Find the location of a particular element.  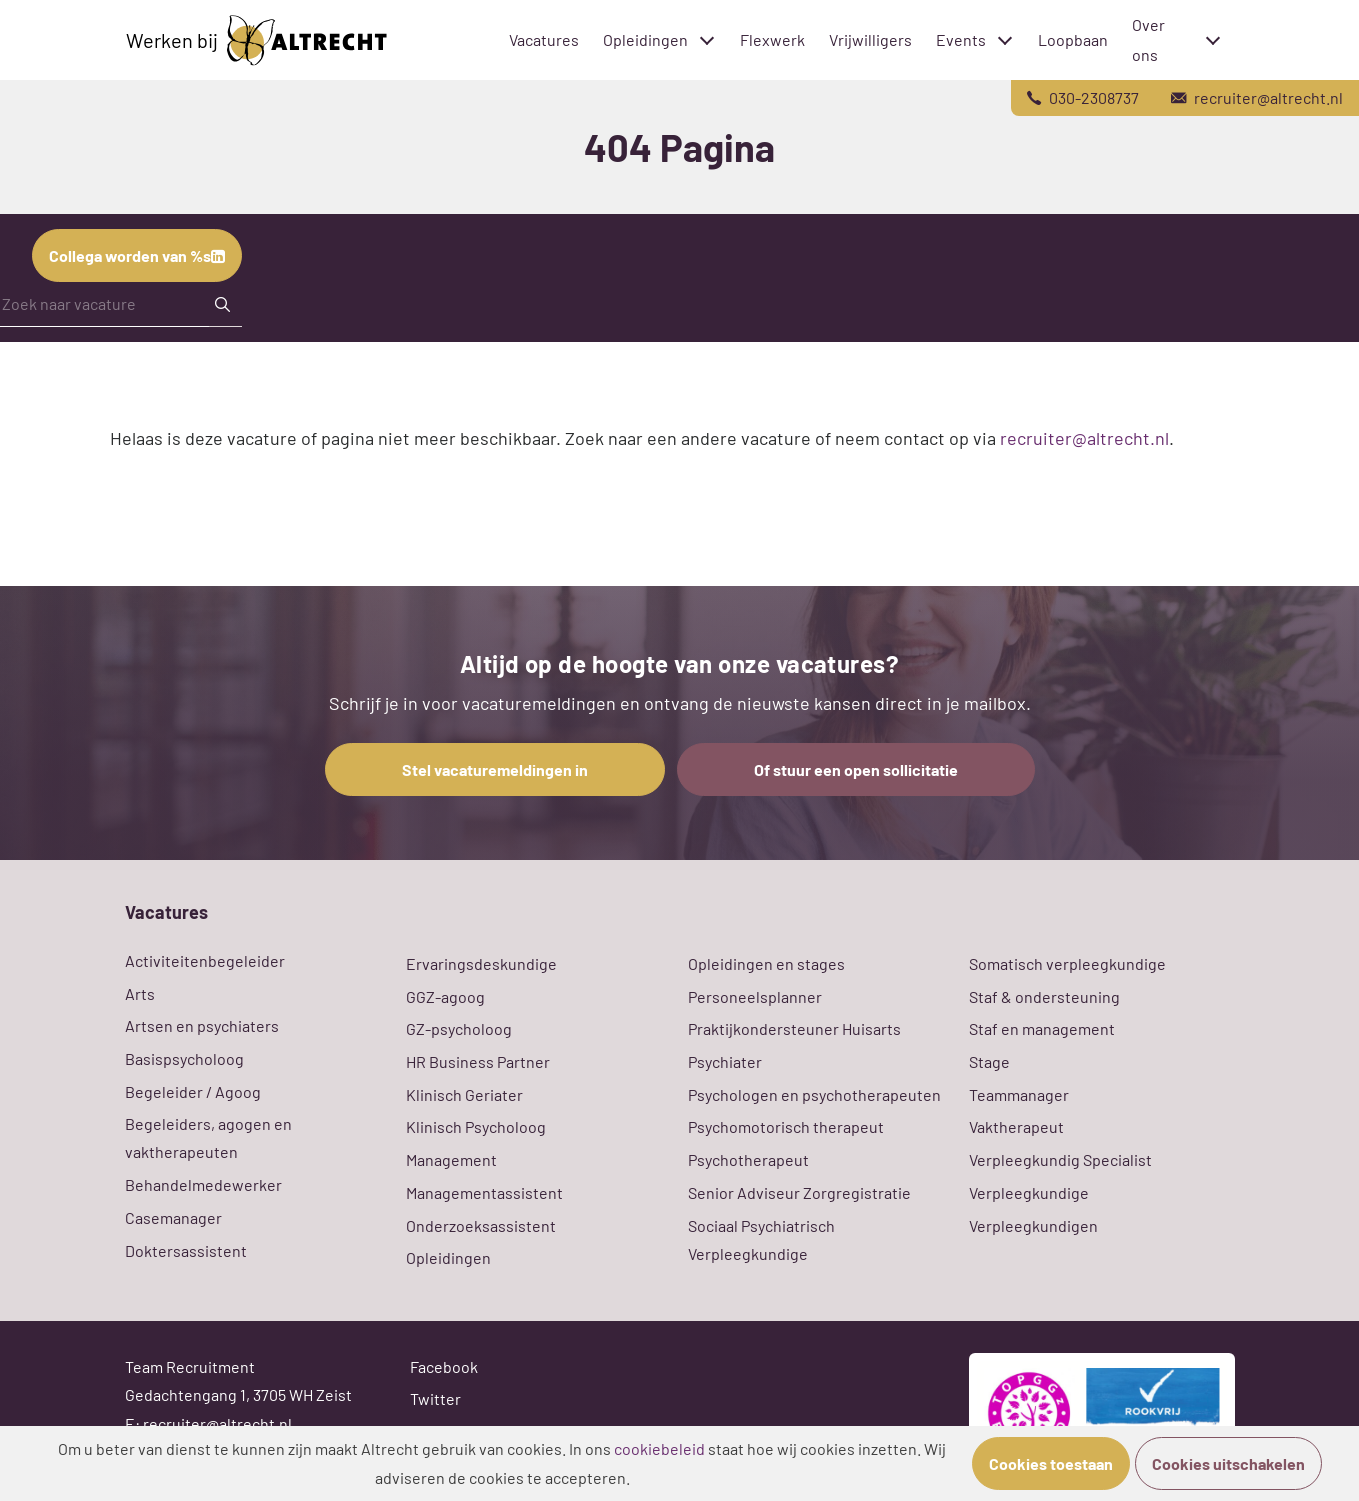

Klinisch Geriater is located at coordinates (464, 1094).